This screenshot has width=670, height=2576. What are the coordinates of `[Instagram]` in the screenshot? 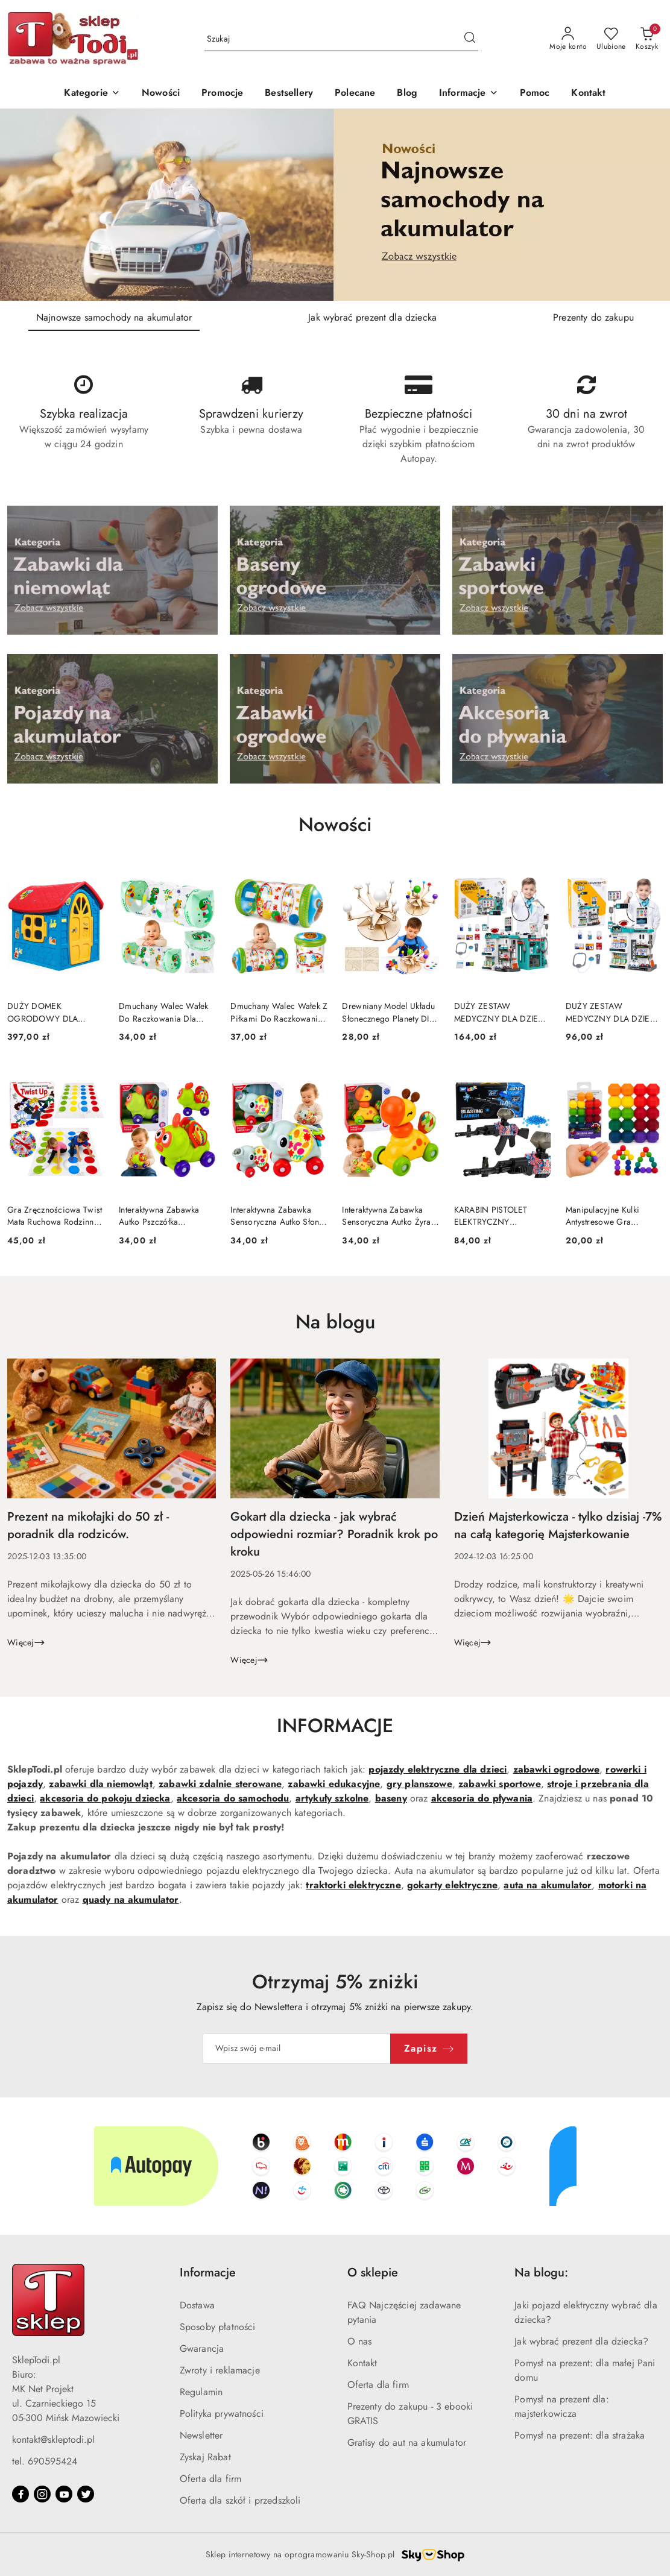 It's located at (42, 2494).